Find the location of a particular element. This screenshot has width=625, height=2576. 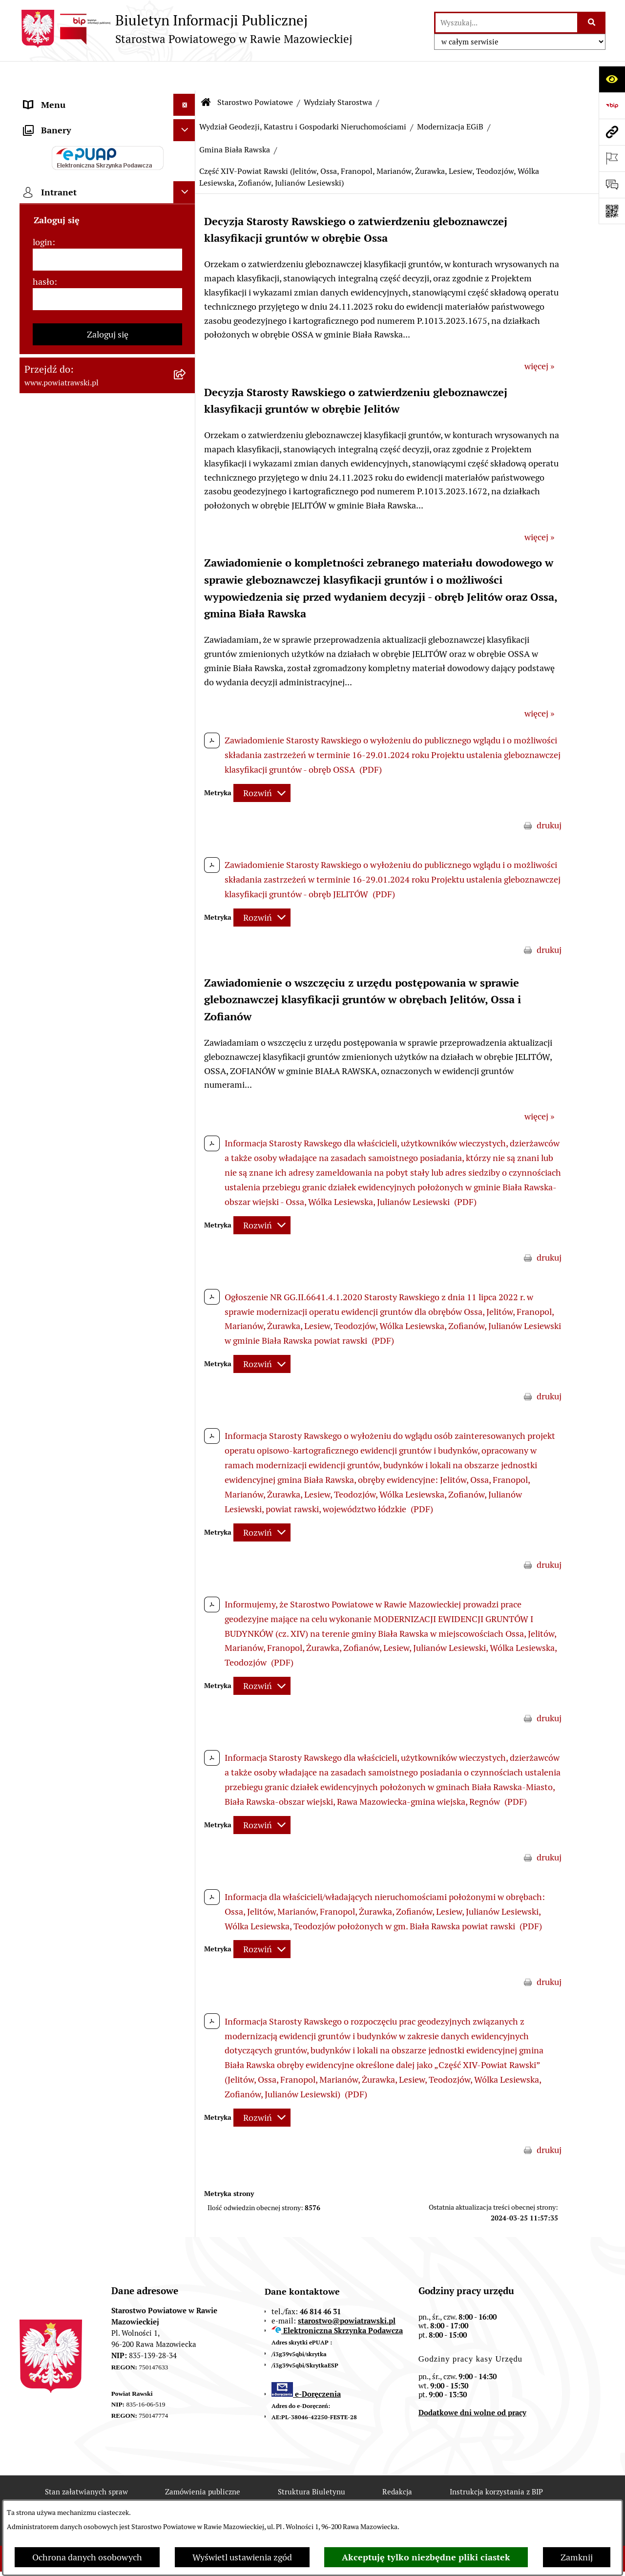

Nieodpłatna pomoc prawna [menuitem] is located at coordinates (77, 589).